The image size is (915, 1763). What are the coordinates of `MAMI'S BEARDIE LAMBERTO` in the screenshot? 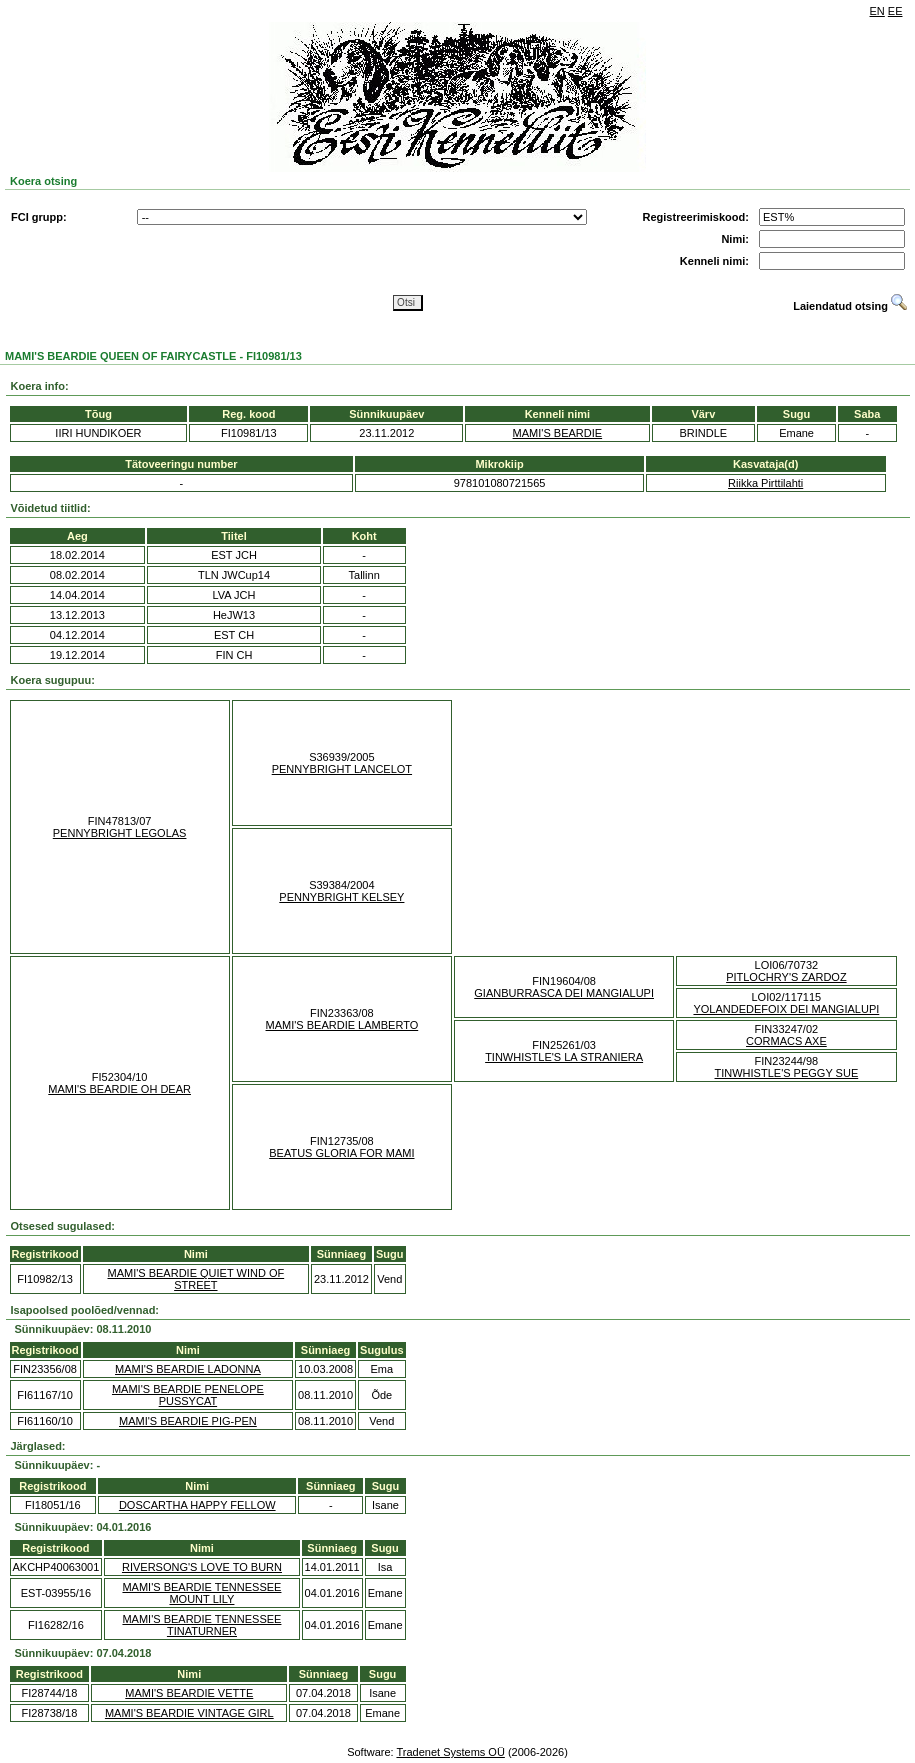 It's located at (342, 1025).